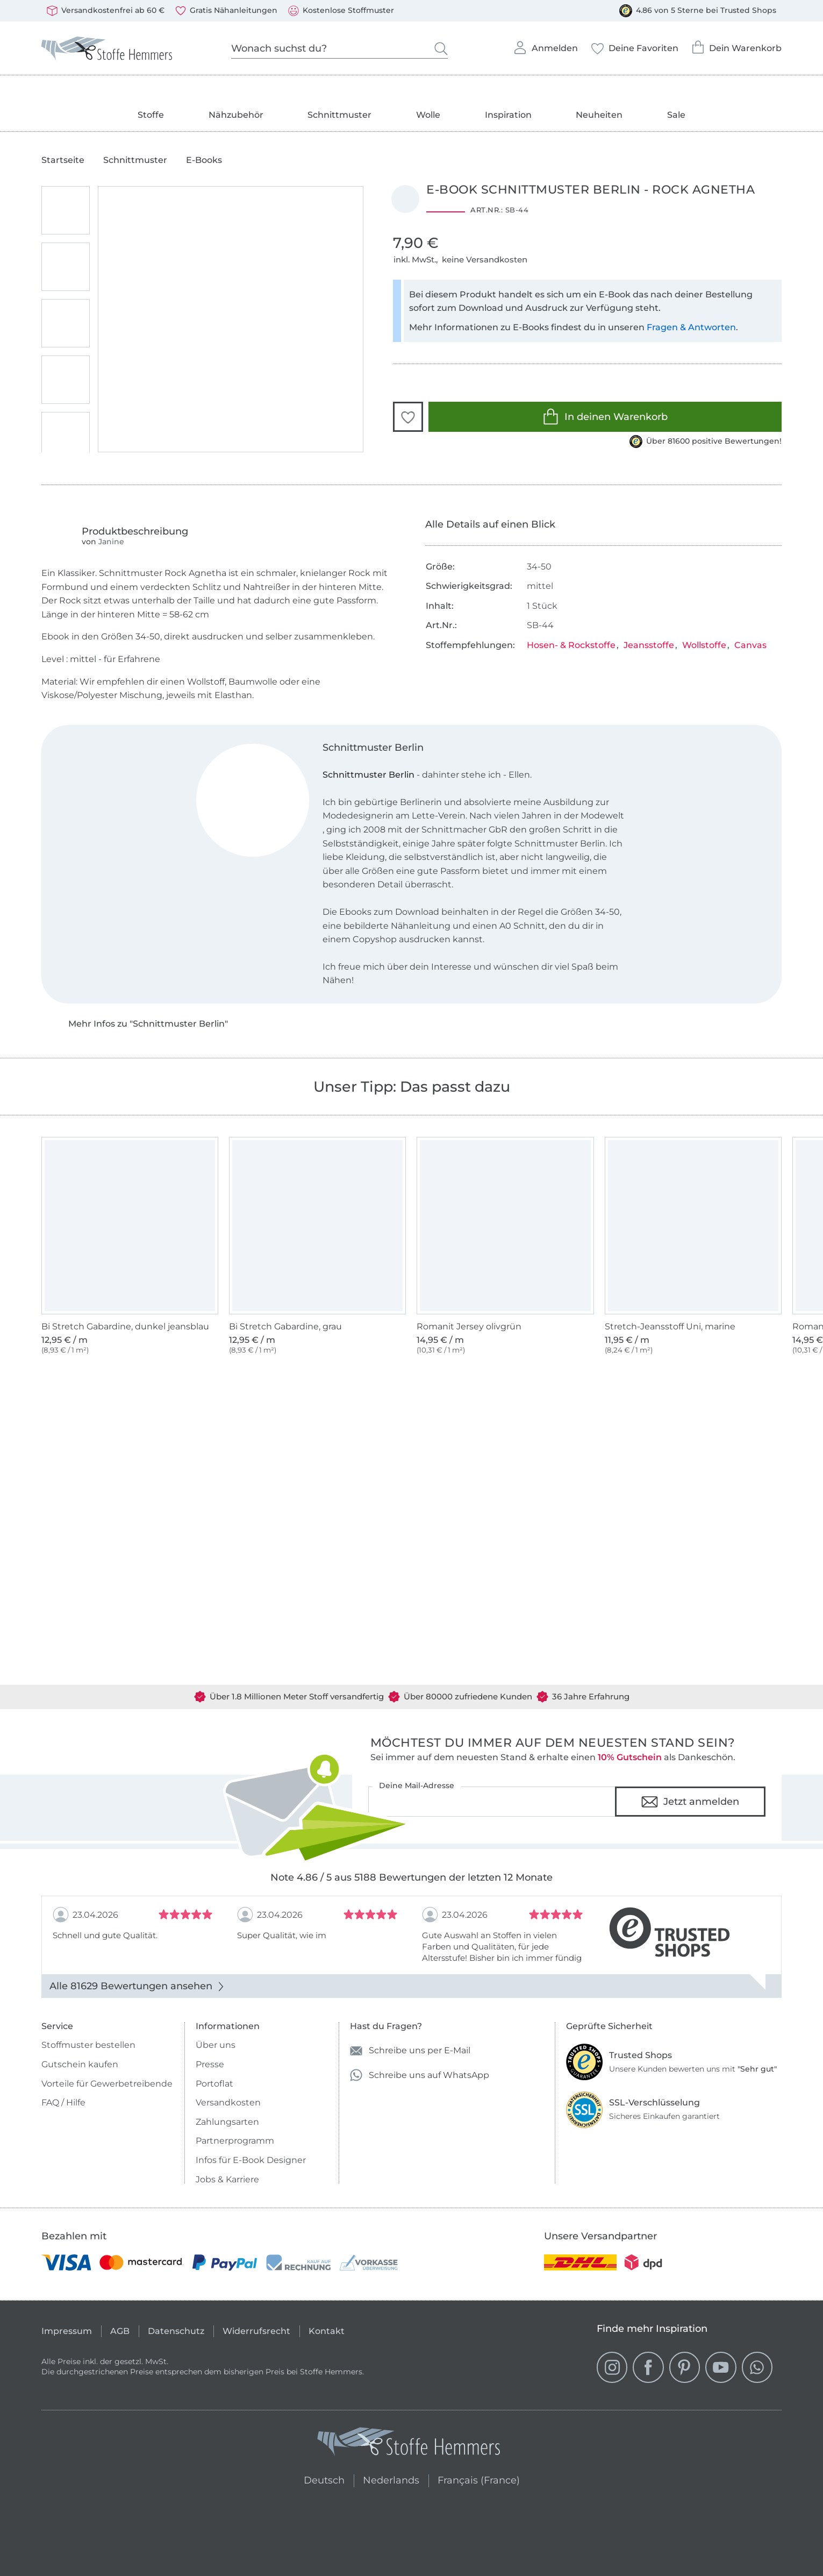  What do you see at coordinates (508, 115) in the screenshot?
I see `Inspiration` at bounding box center [508, 115].